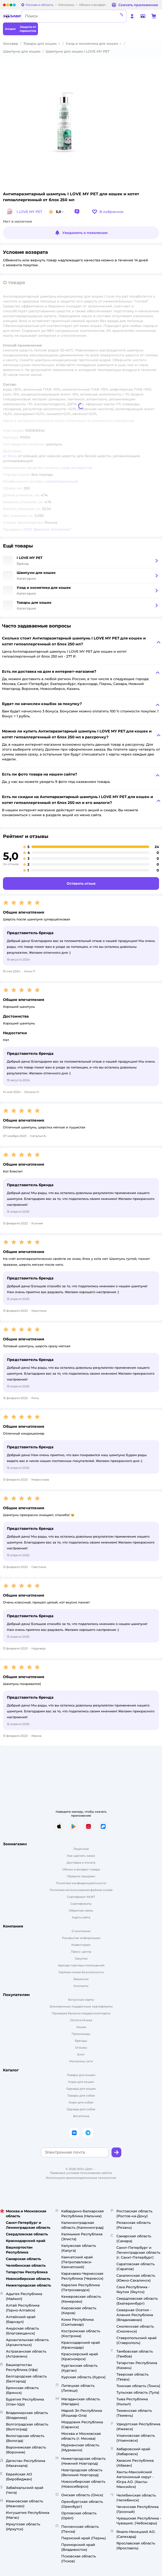  Describe the element at coordinates (81, 1903) in the screenshot. I see `Сертификаты` at that location.